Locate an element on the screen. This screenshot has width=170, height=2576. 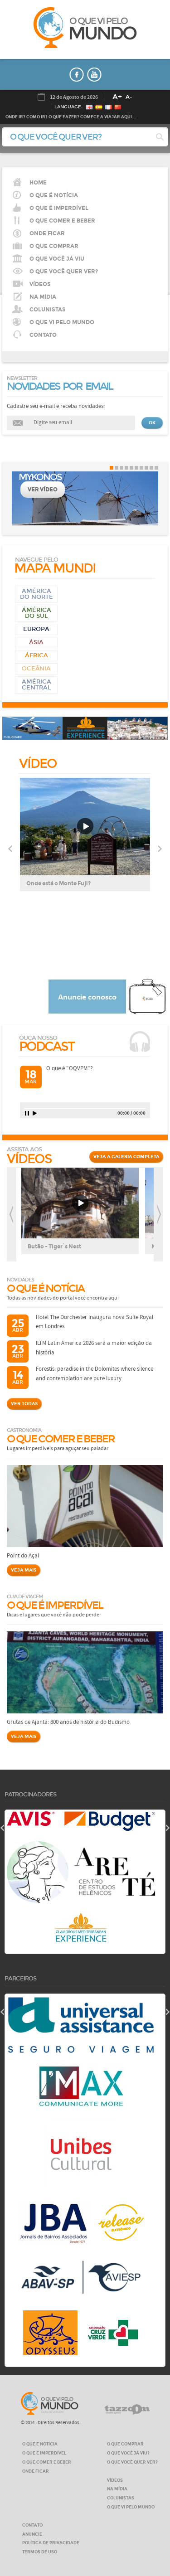
África is located at coordinates (36, 655).